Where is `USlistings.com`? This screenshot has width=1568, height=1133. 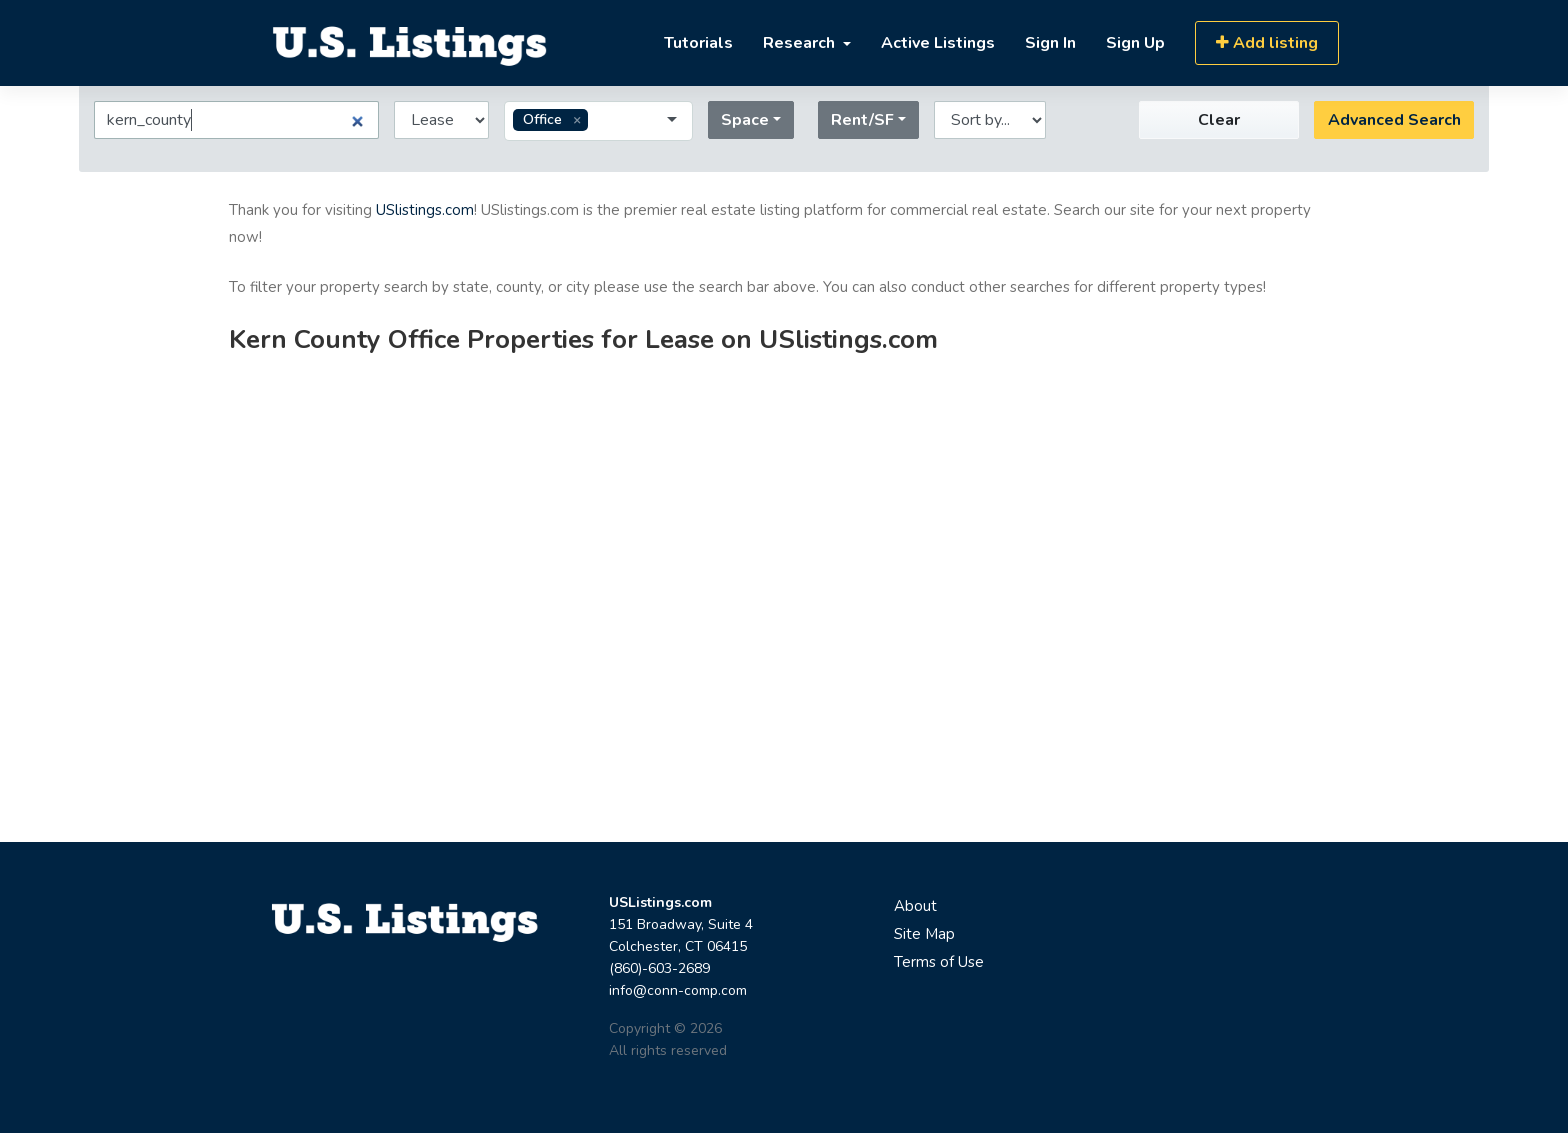 USlistings.com is located at coordinates (425, 210).